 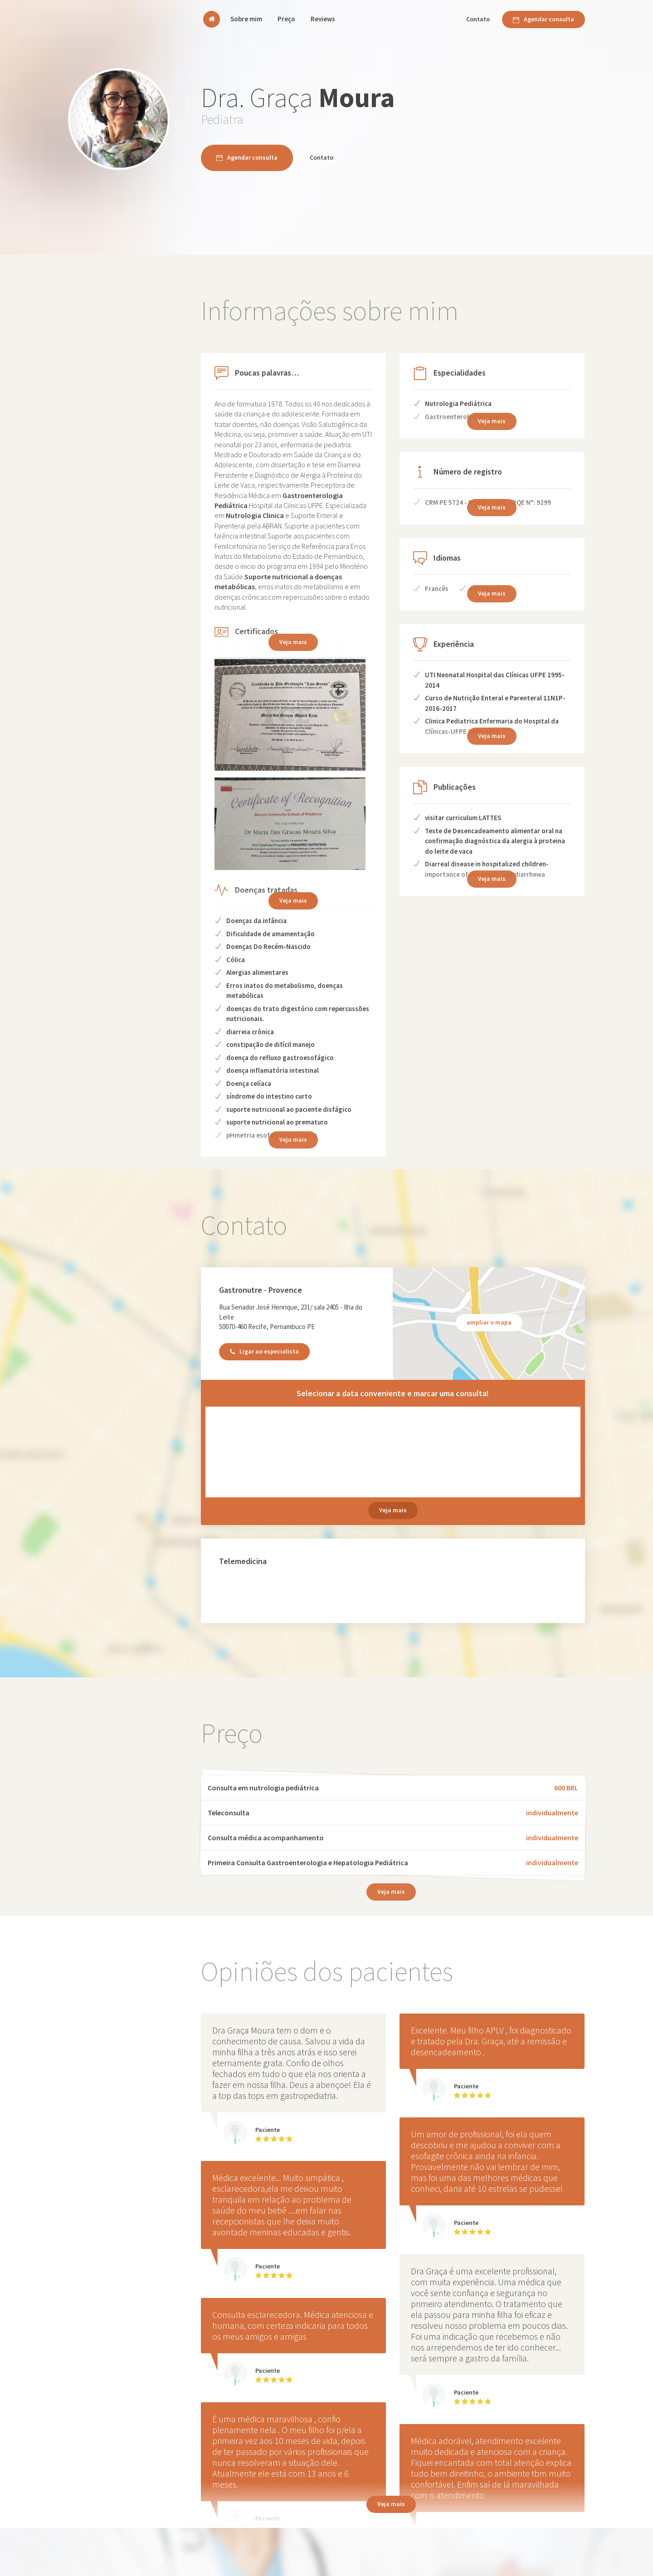 I want to click on ampliar o mapa, so click(x=489, y=1322).